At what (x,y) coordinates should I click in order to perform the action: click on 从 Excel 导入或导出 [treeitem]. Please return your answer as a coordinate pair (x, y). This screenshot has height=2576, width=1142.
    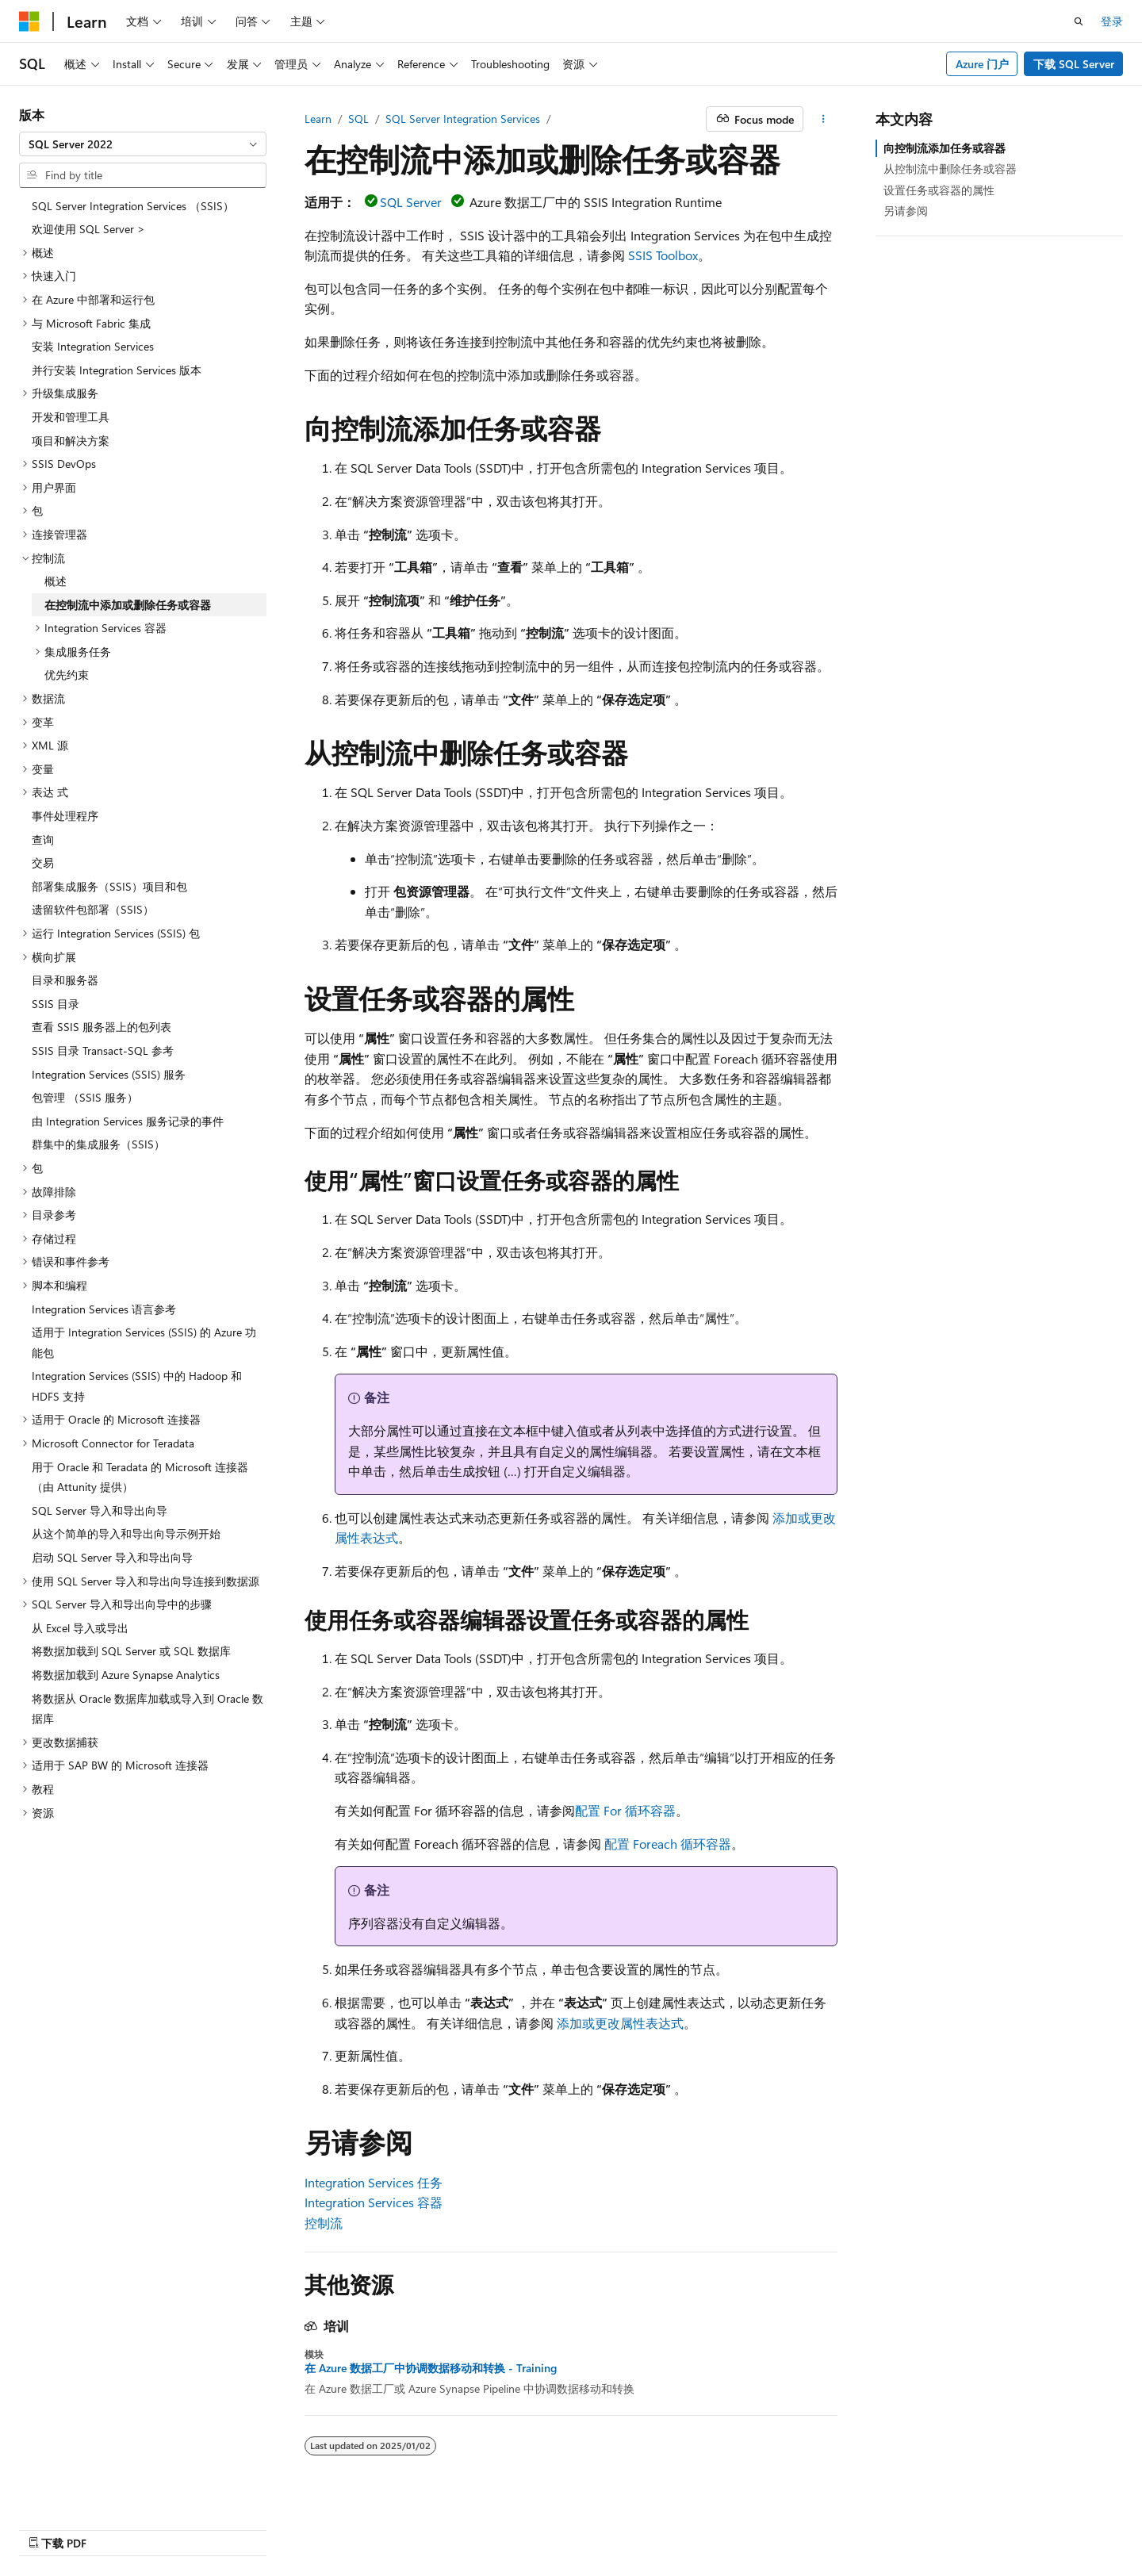
    Looking at the image, I should click on (80, 1627).